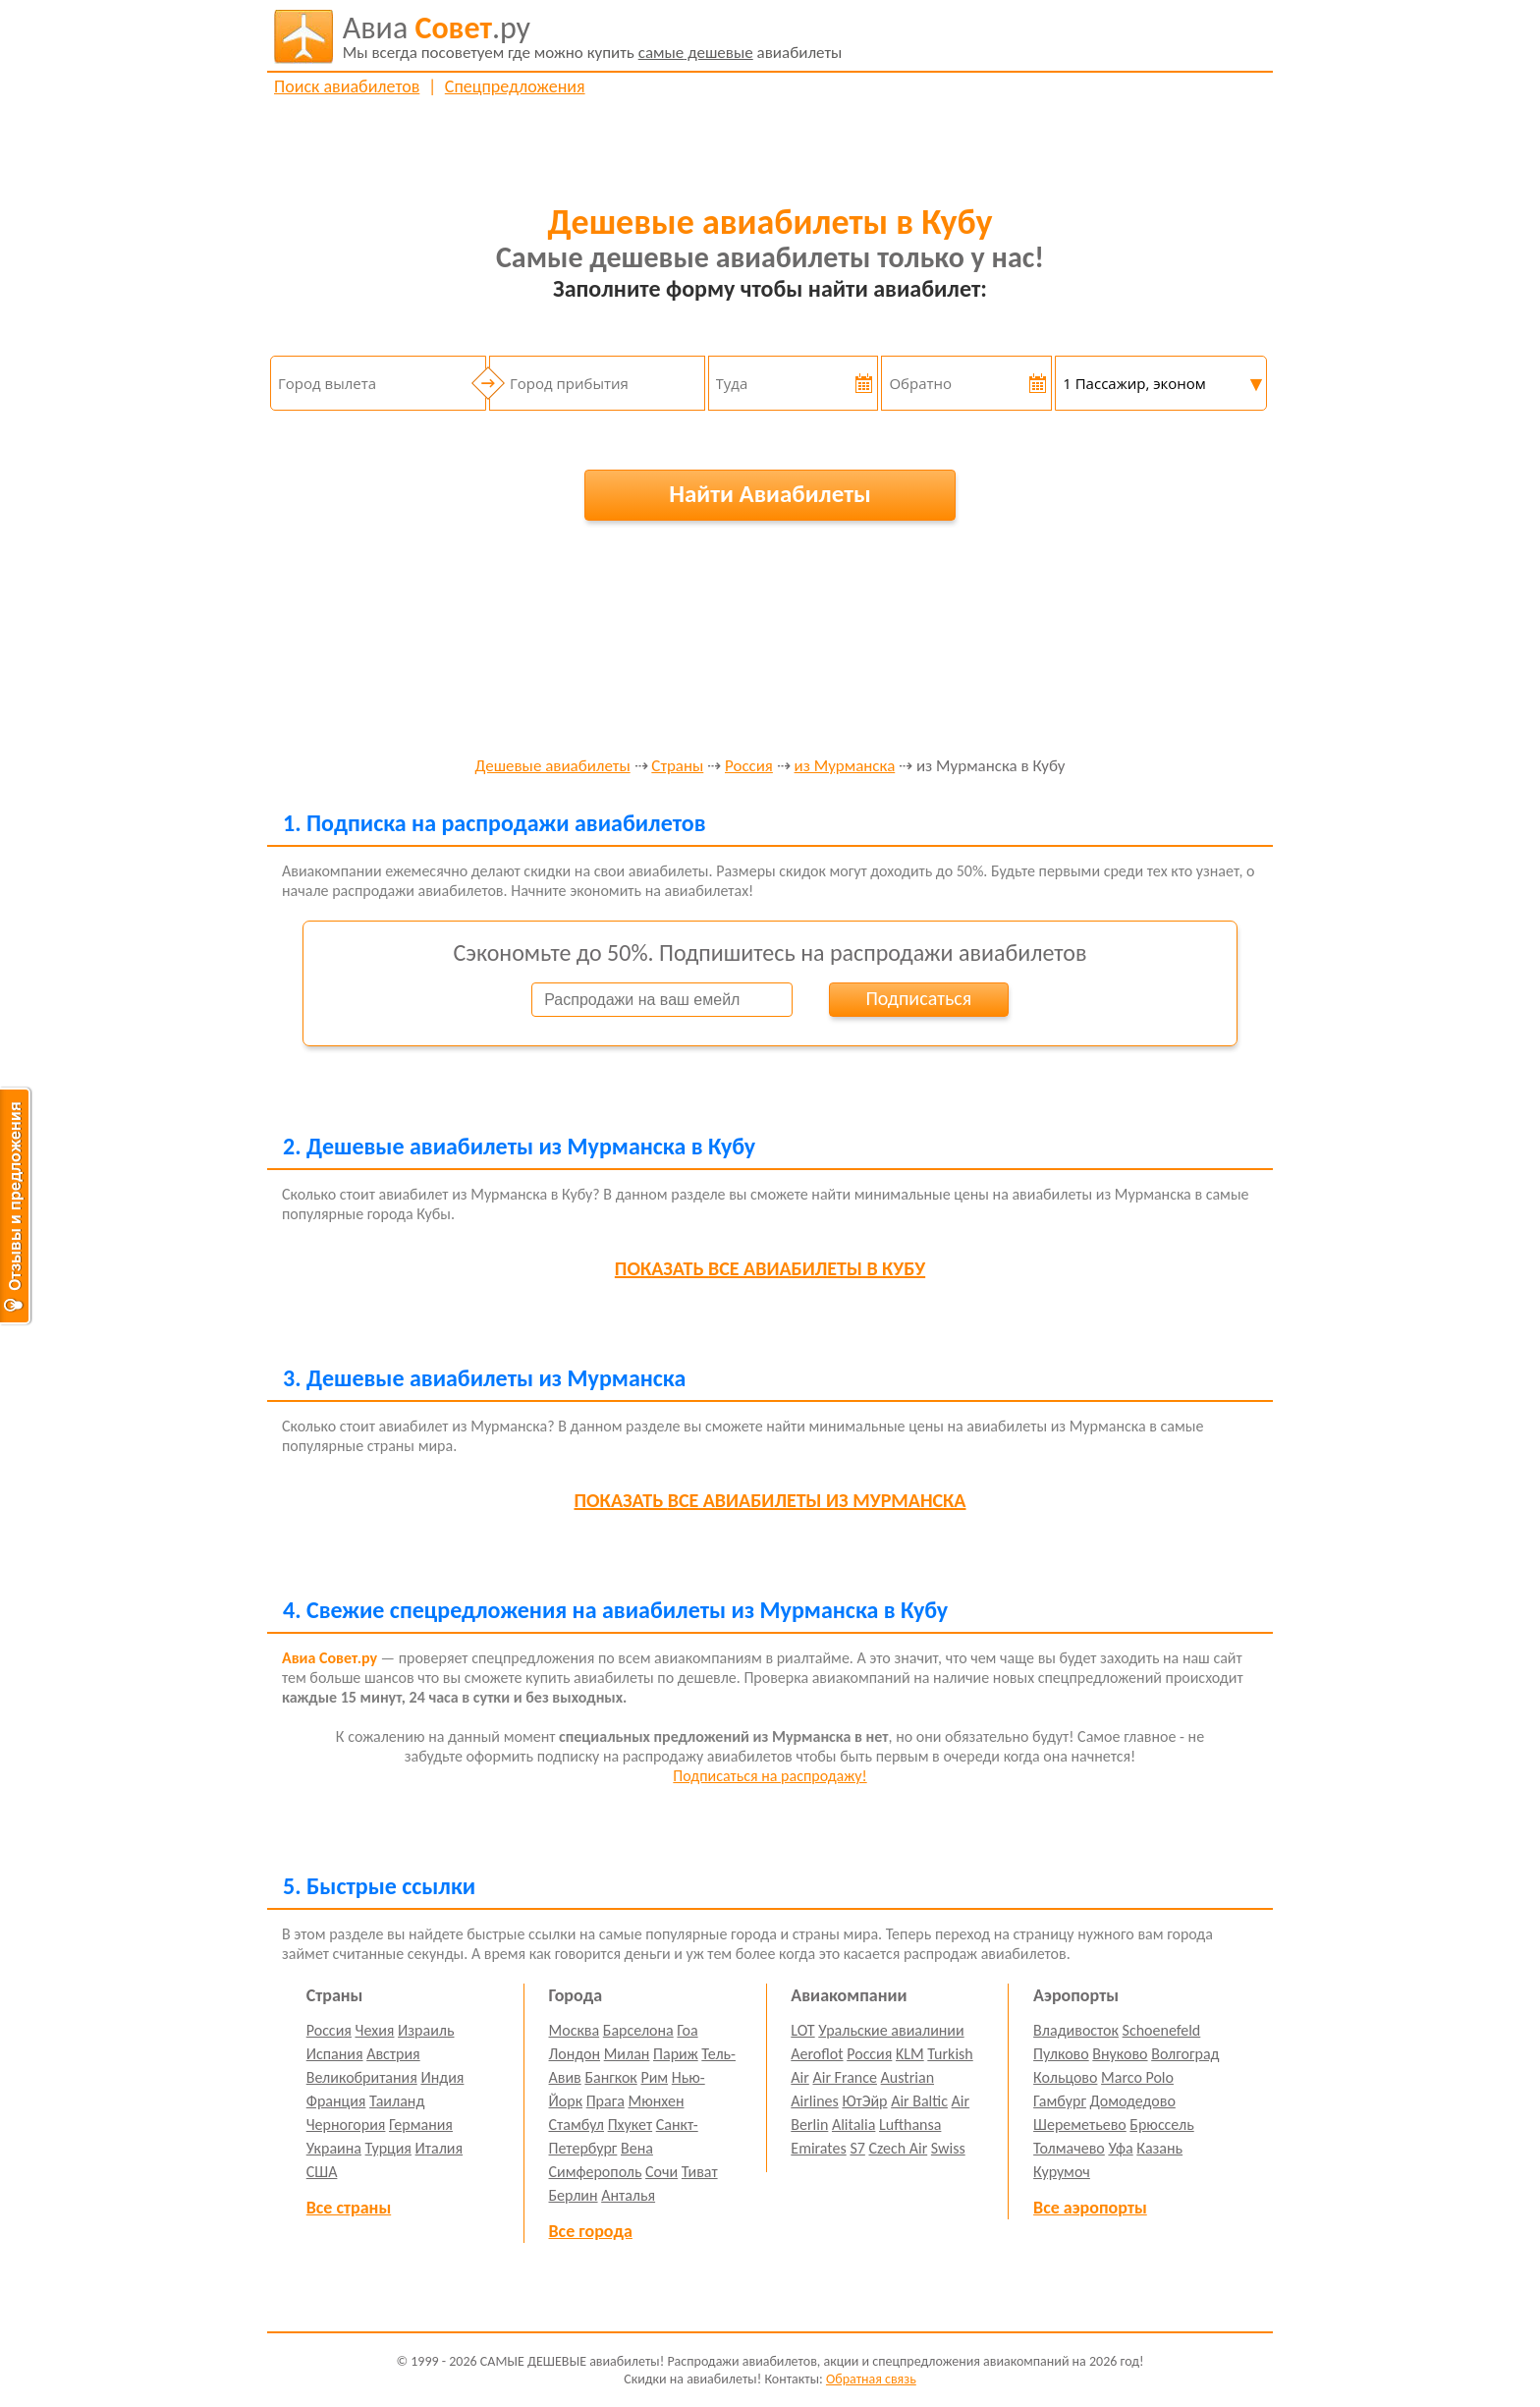 The width and height of the screenshot is (1540, 2407). What do you see at coordinates (393, 2053) in the screenshot?
I see `Австрия` at bounding box center [393, 2053].